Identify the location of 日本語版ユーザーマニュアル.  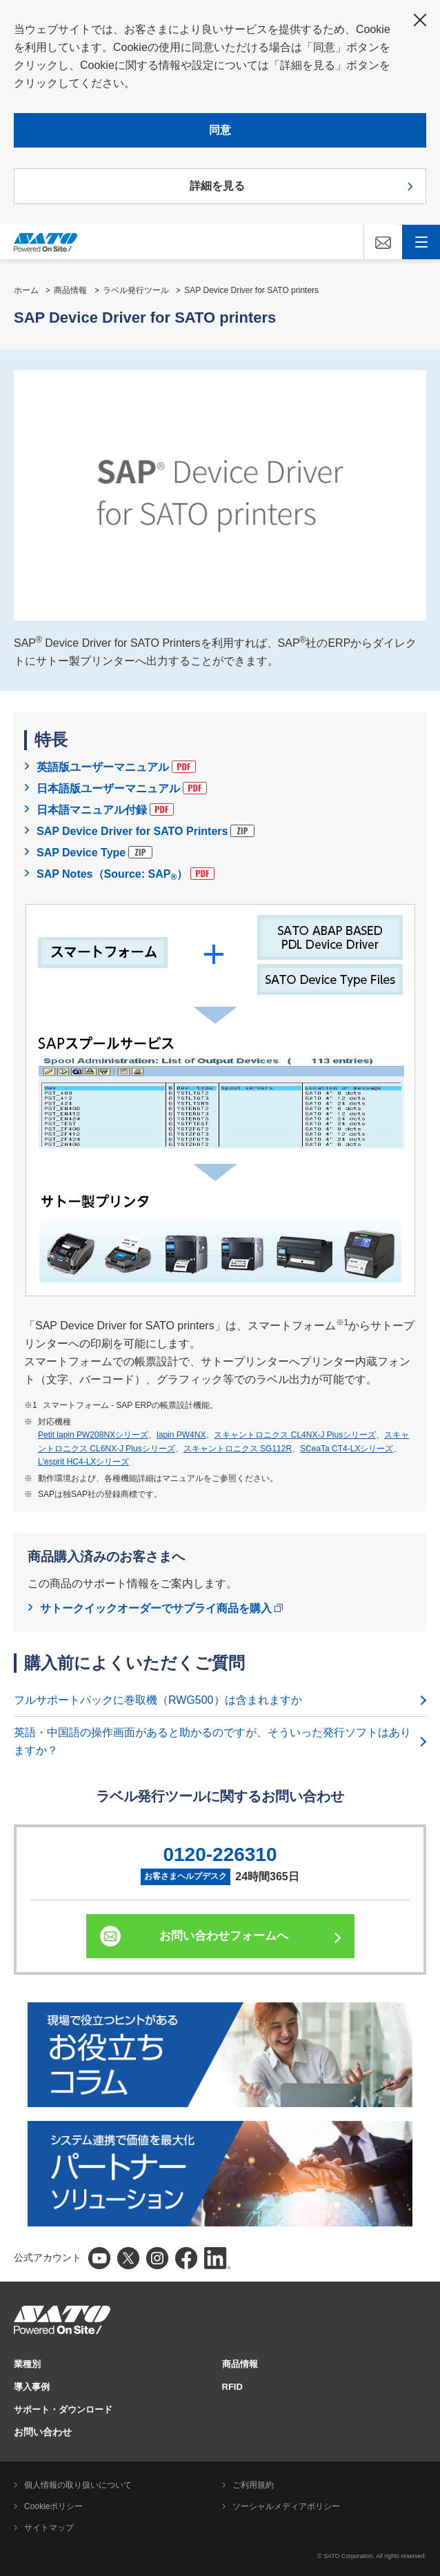
(122, 788).